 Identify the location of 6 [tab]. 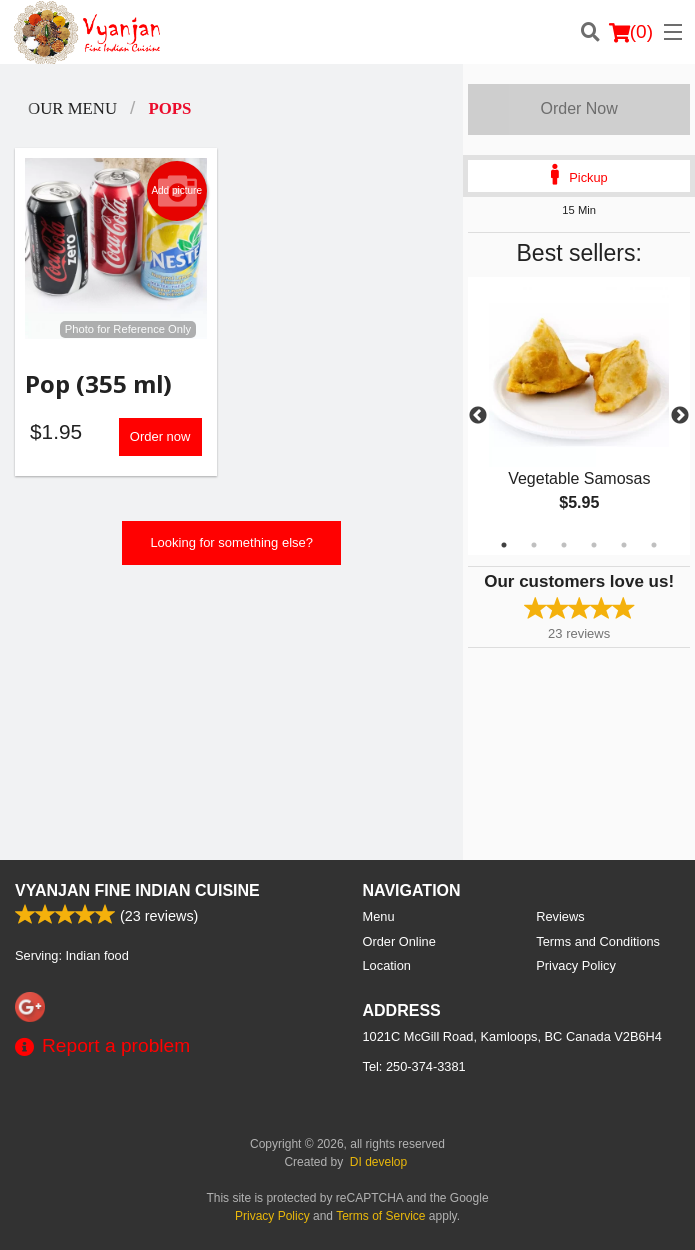
(654, 545).